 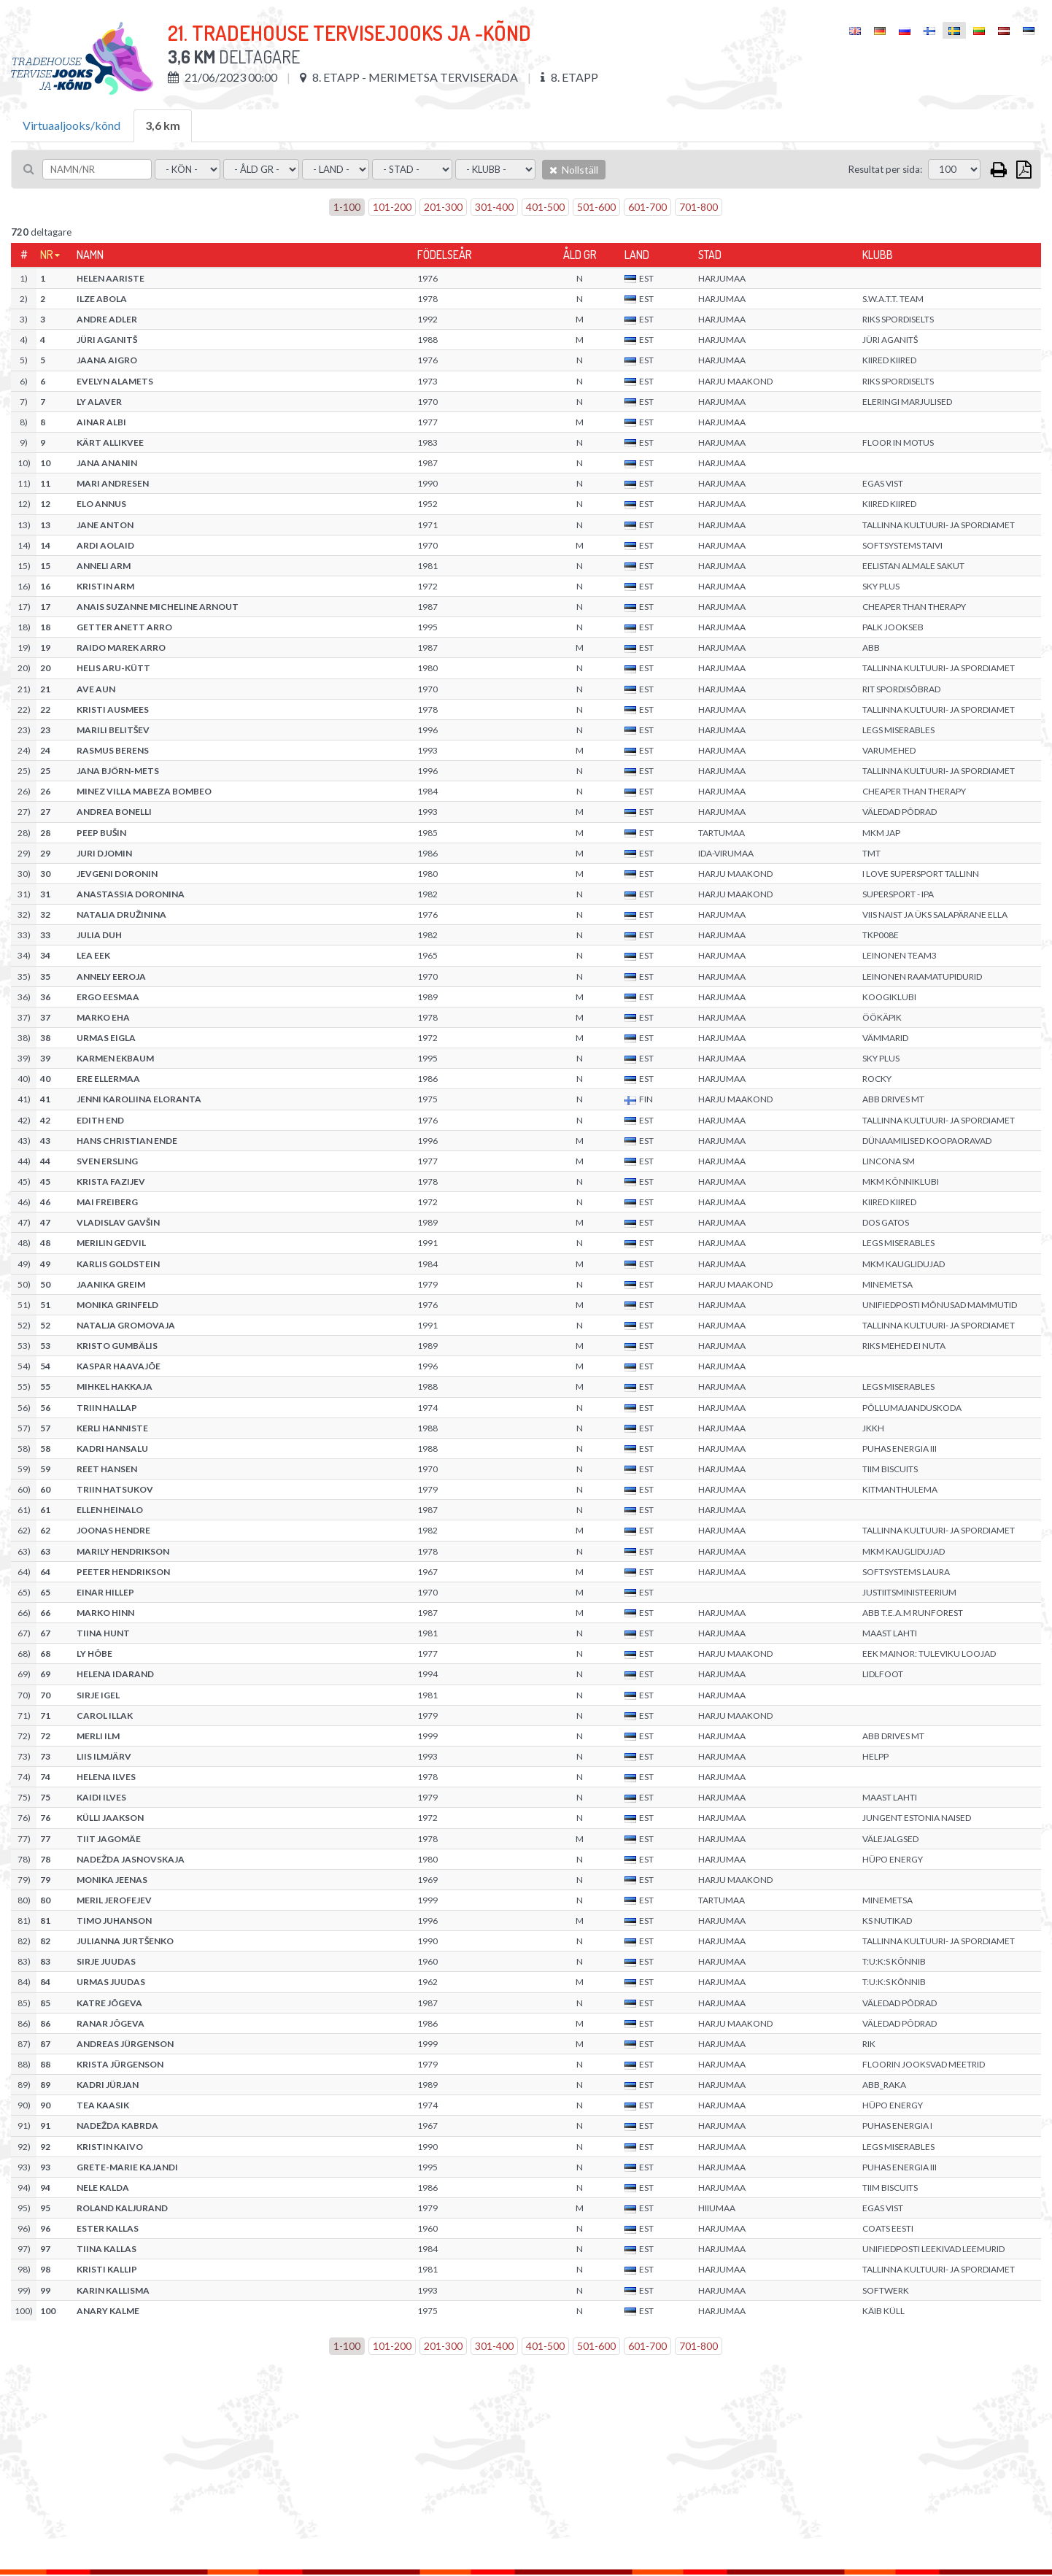 I want to click on Stad, so click(x=710, y=254).